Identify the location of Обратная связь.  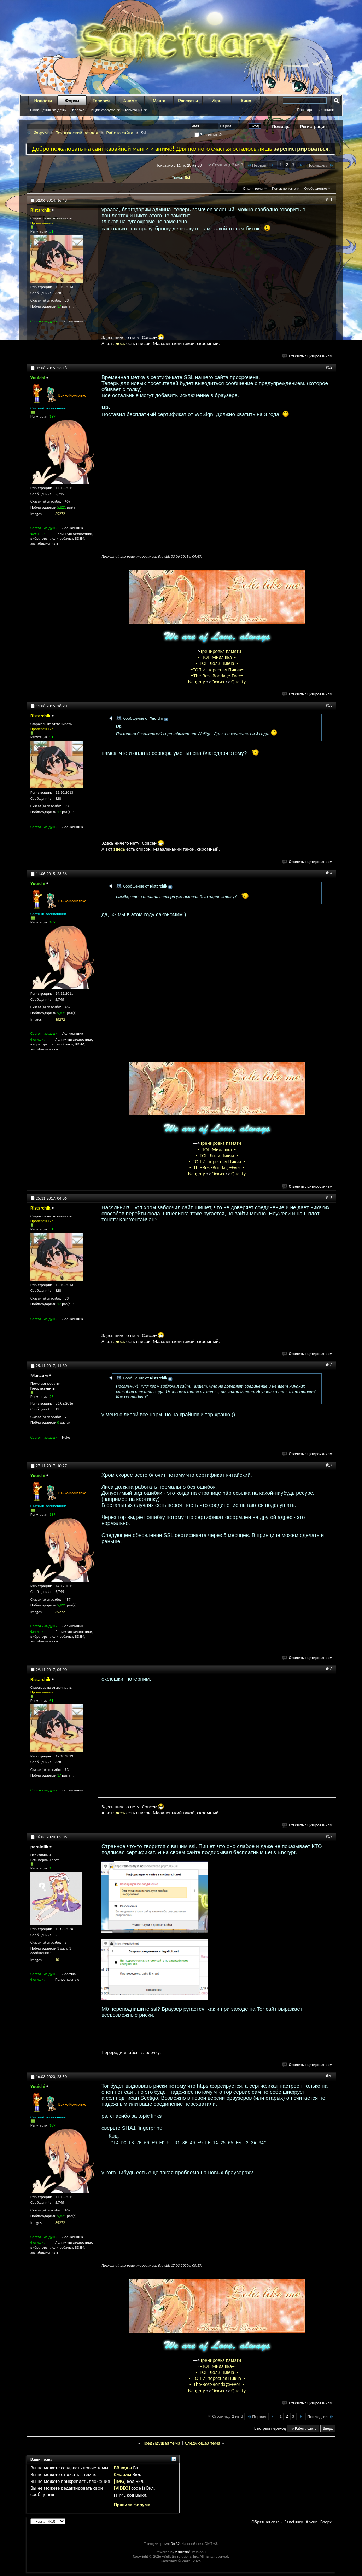
(266, 2521).